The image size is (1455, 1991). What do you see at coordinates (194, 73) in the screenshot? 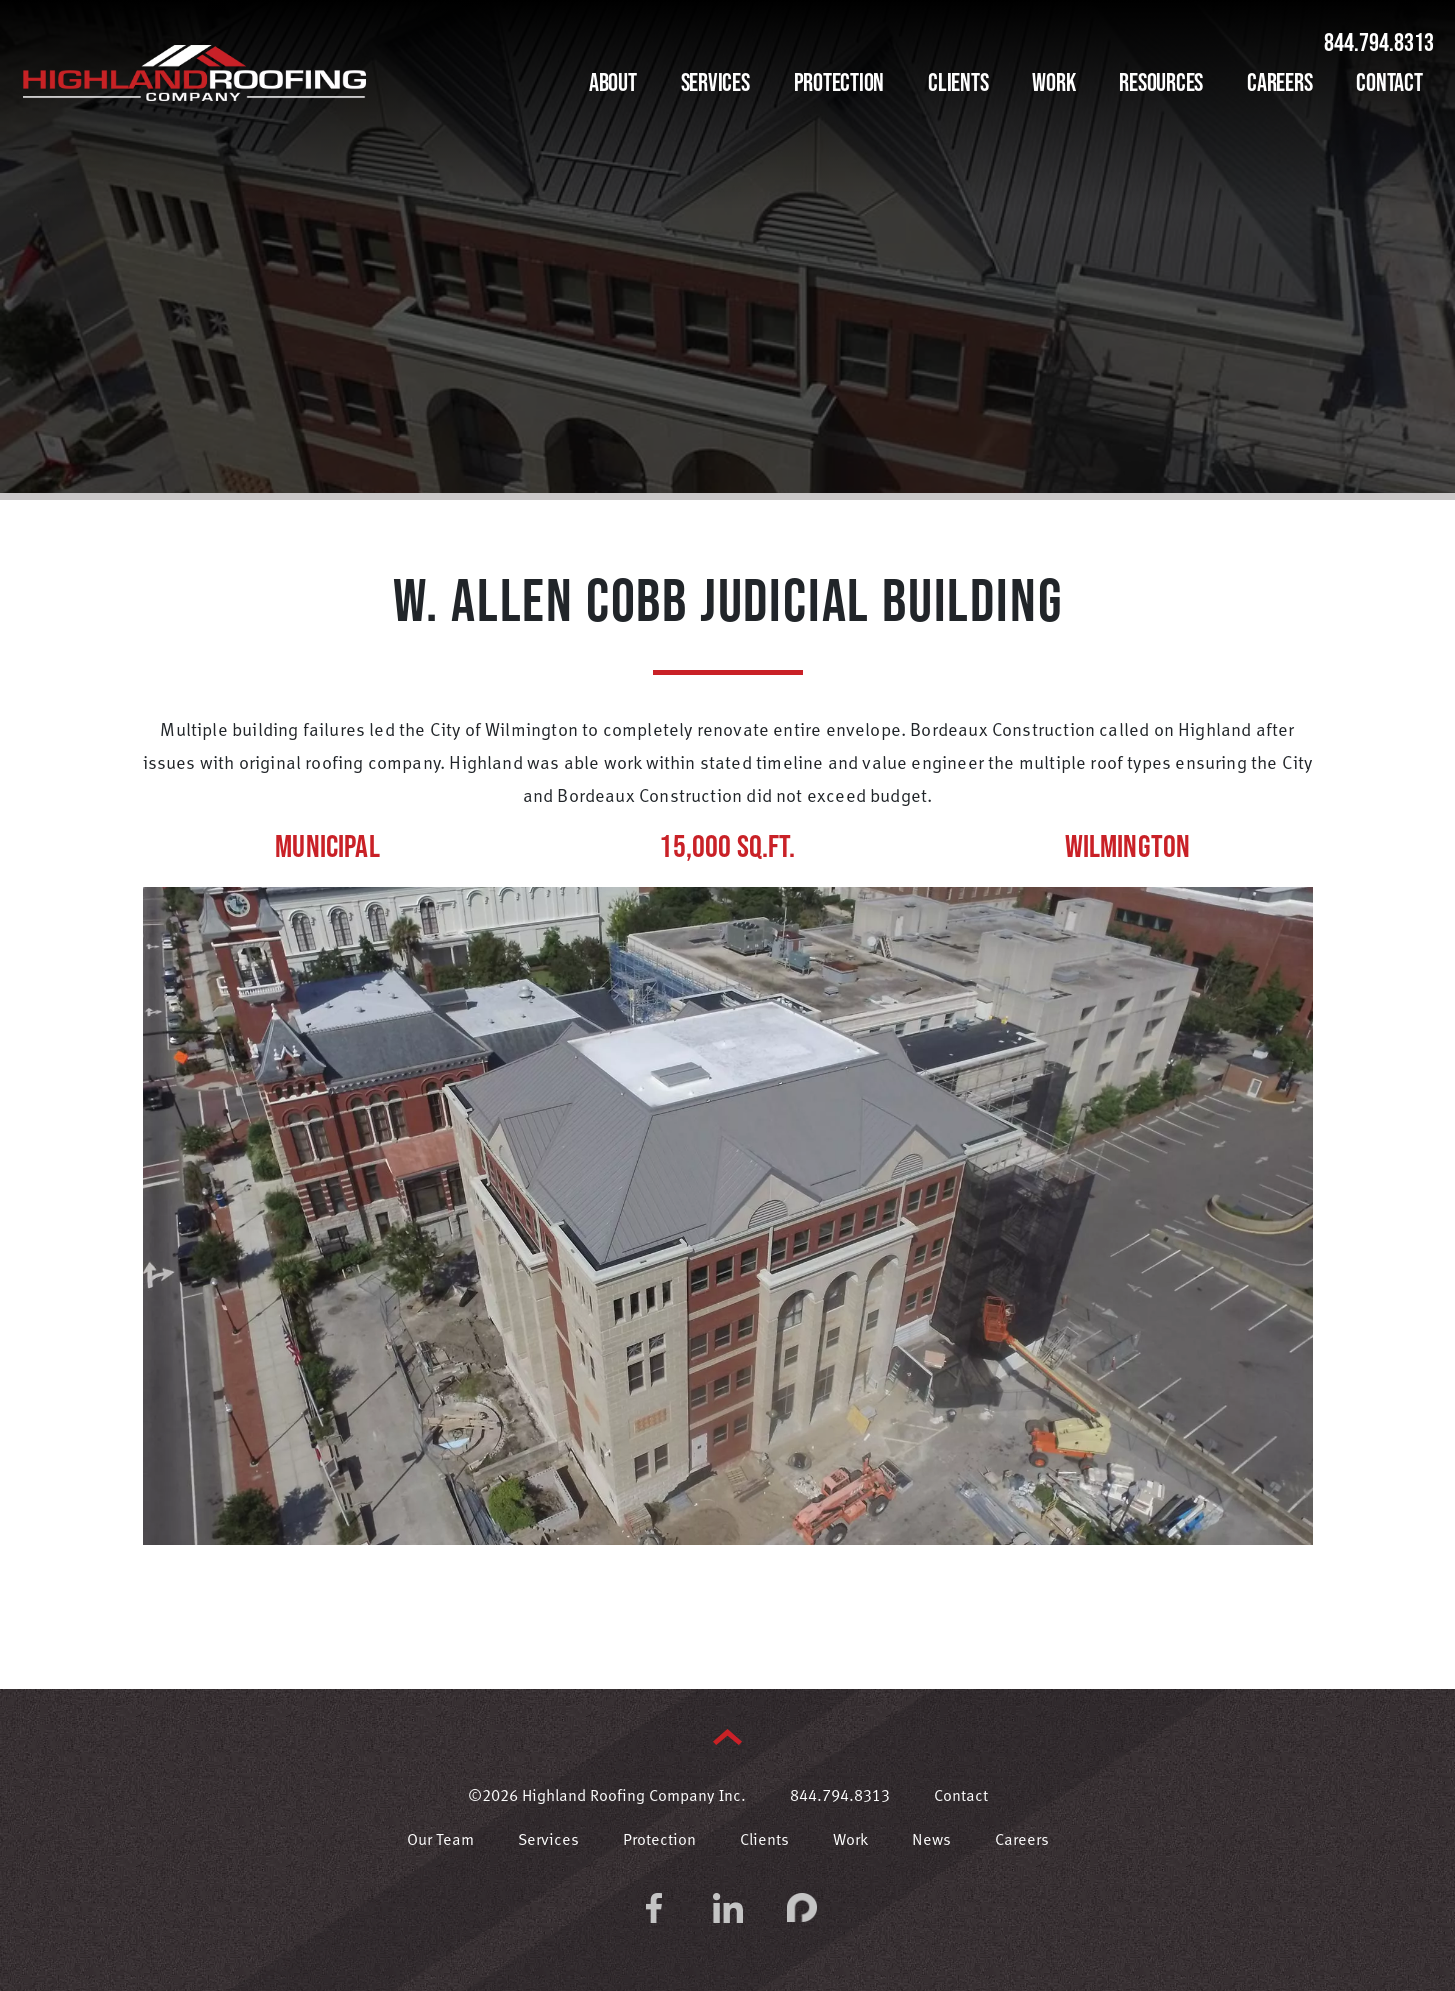
I see `Highland Roofing Company` at bounding box center [194, 73].